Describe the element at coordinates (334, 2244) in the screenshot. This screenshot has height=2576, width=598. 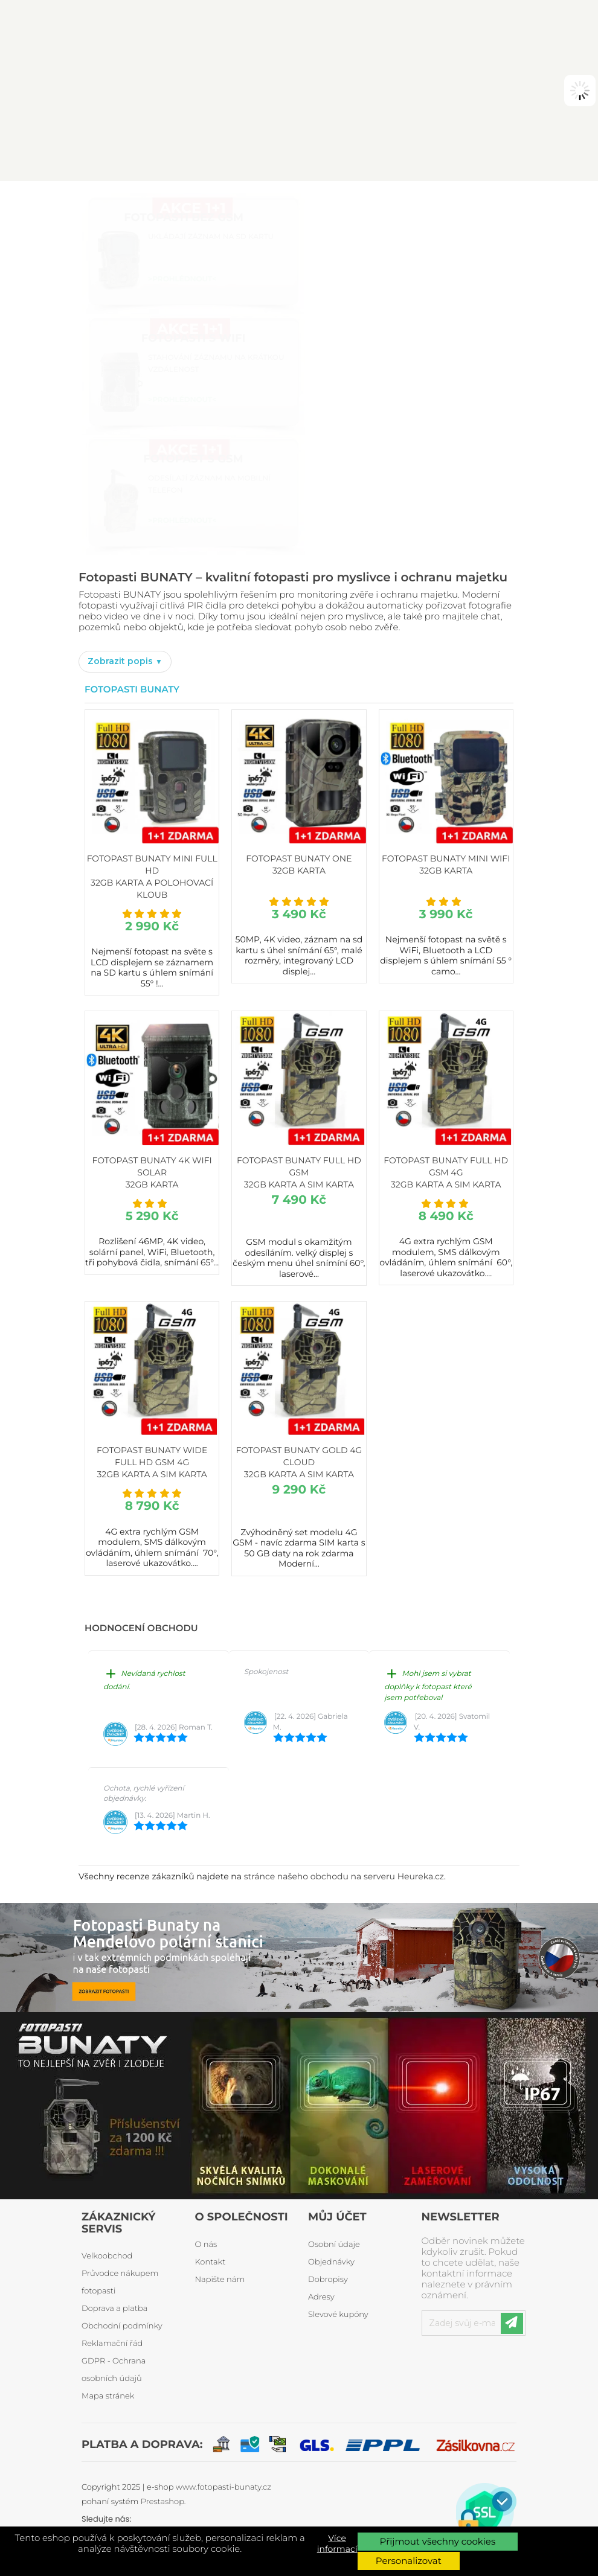
I see `Osobní údaje` at that location.